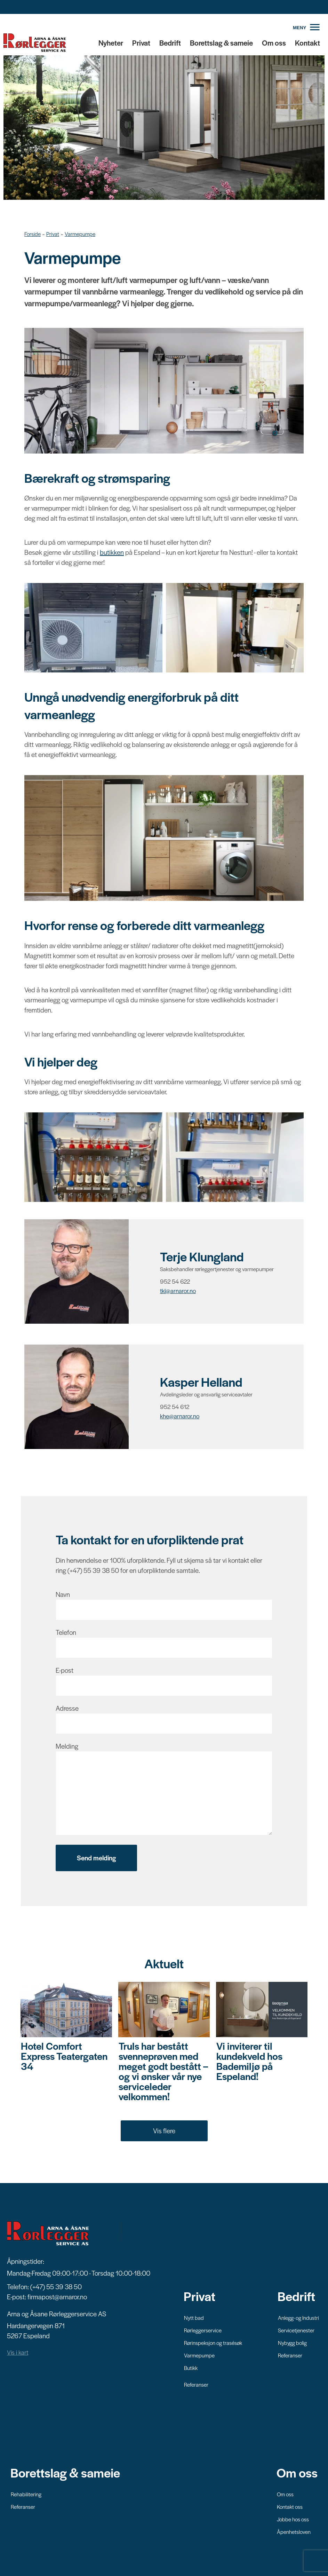 The image size is (328, 2576). I want to click on Borettslag & sameie, so click(221, 43).